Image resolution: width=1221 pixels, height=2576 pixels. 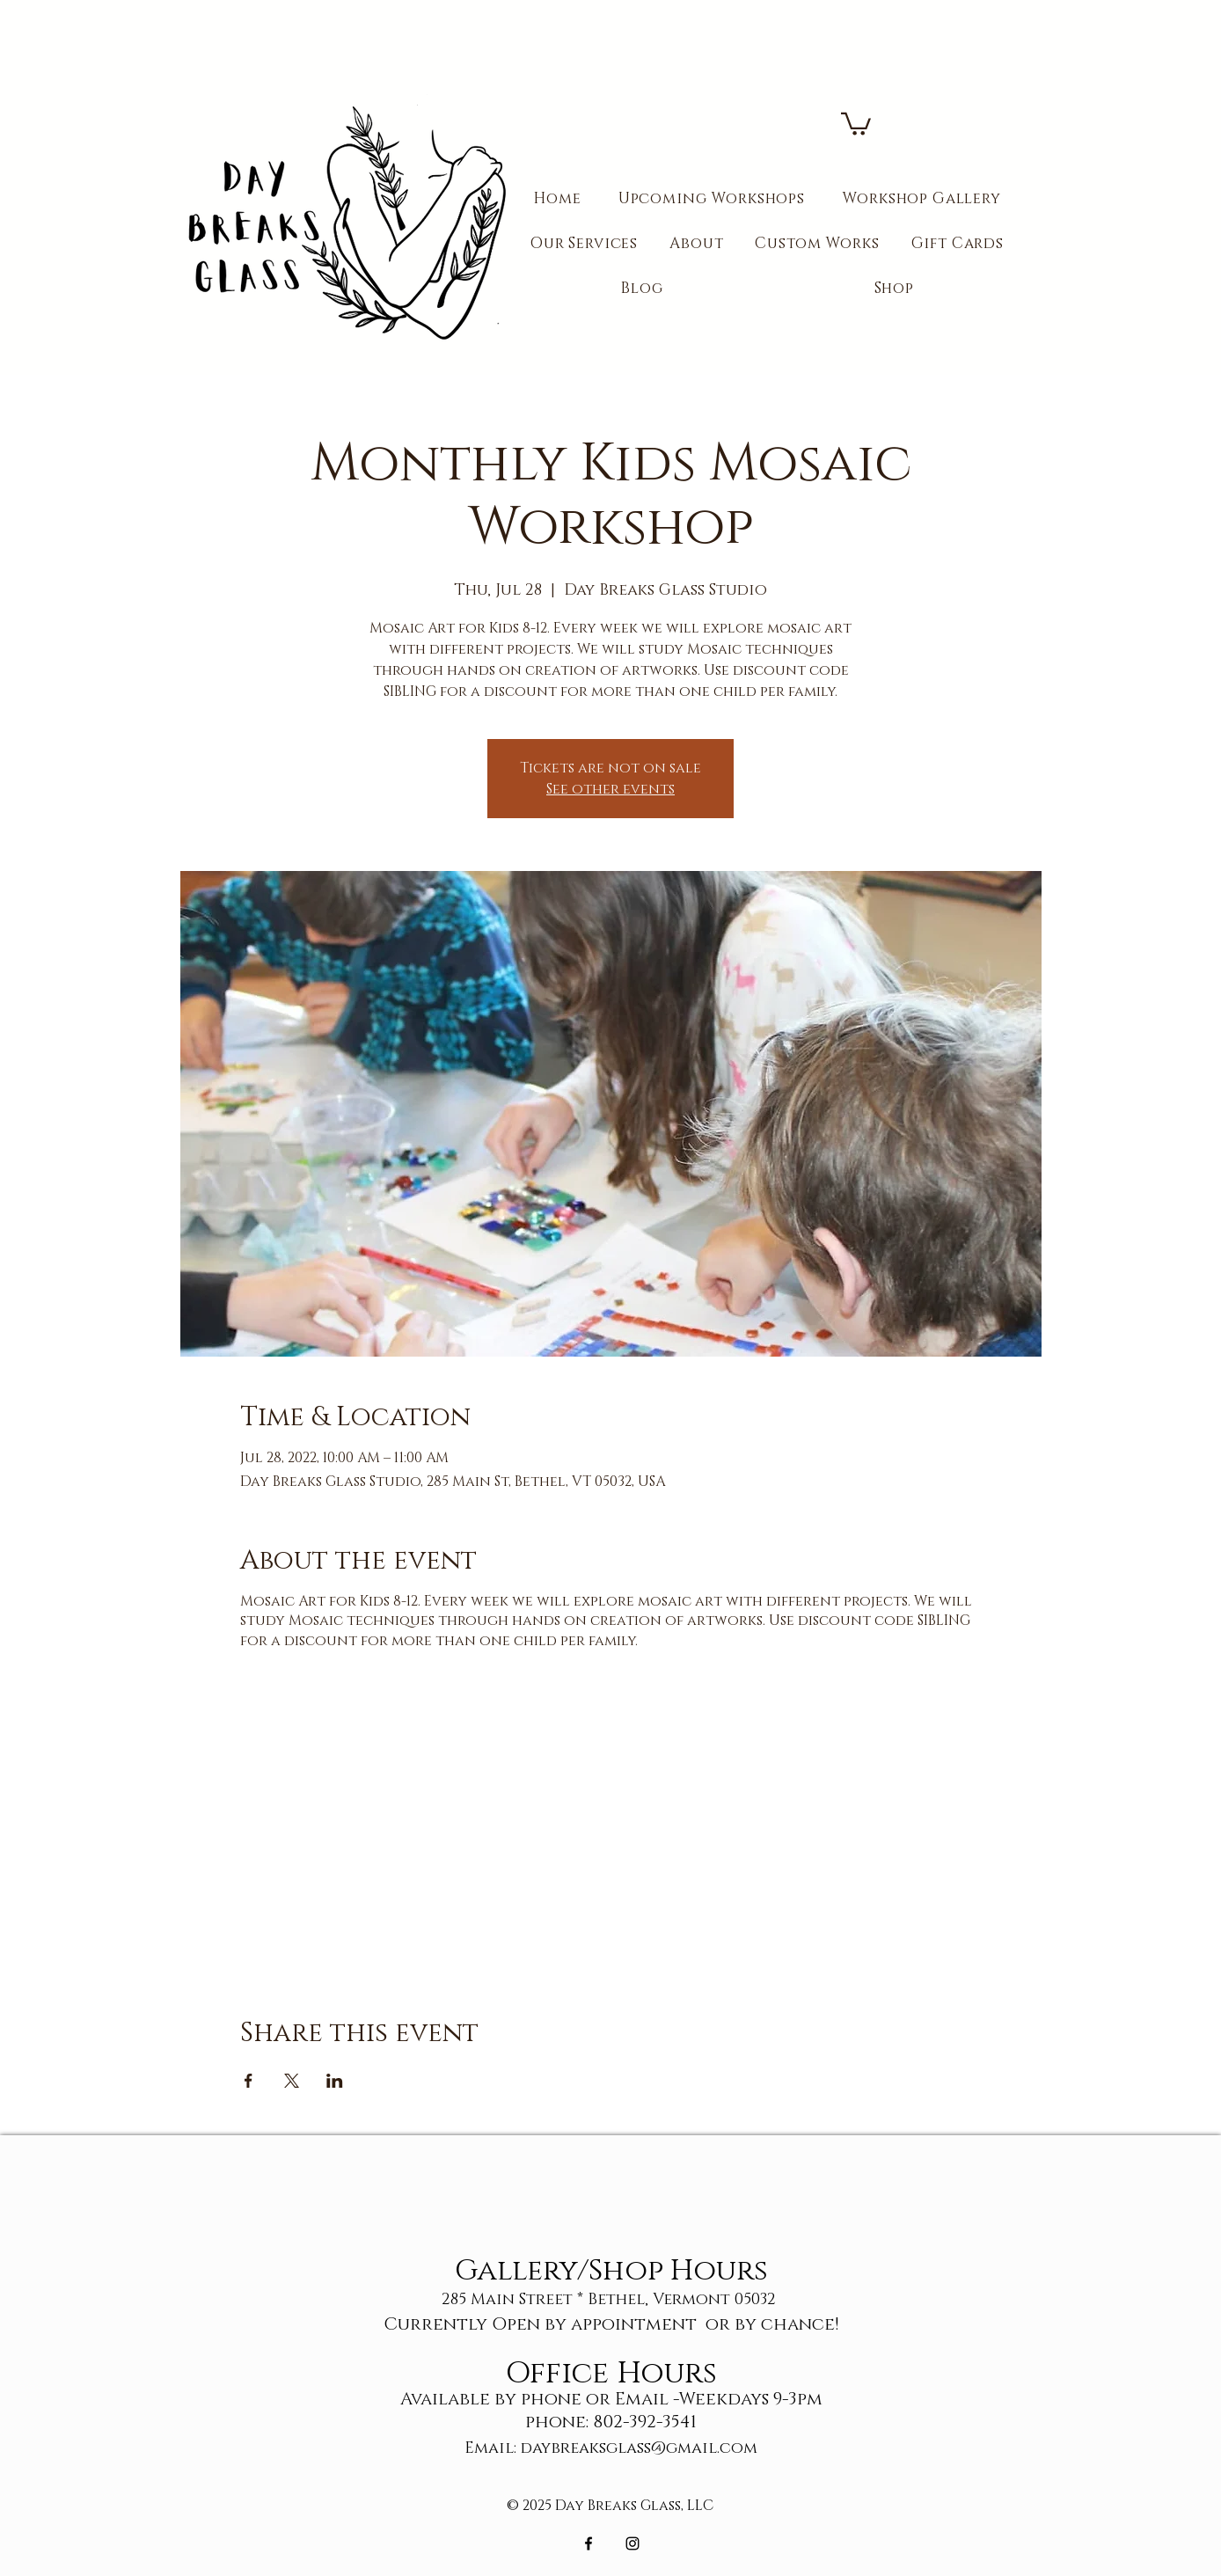 I want to click on [Black Facebook Icon], so click(x=588, y=2543).